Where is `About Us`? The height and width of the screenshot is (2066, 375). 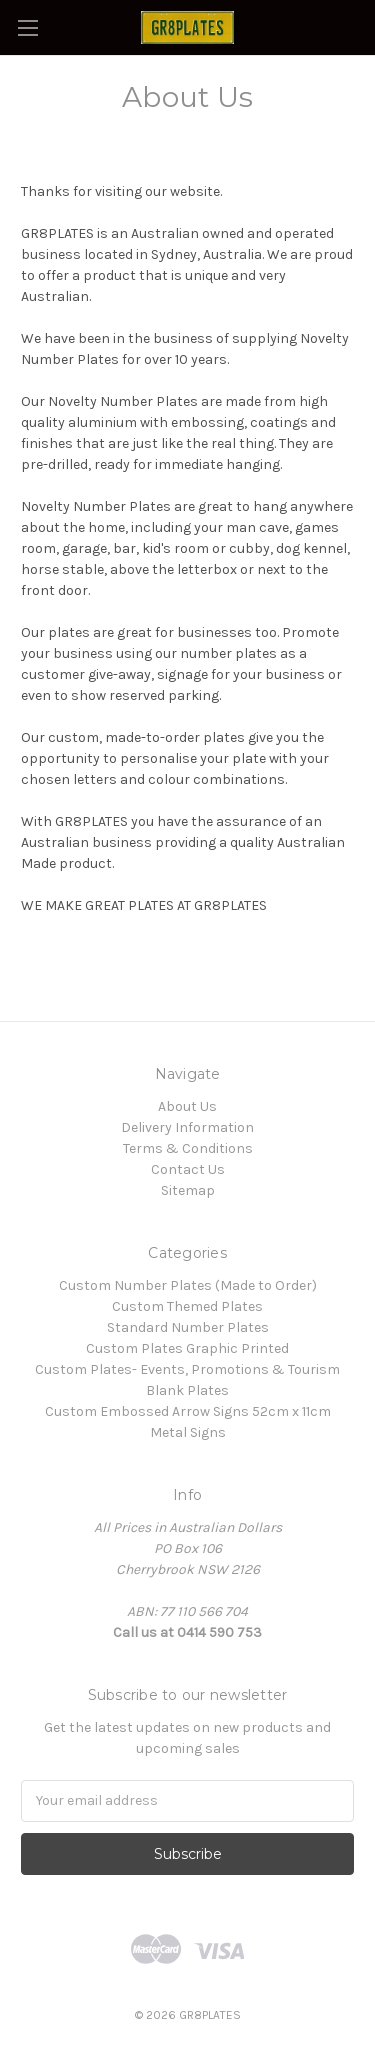
About Us is located at coordinates (187, 1106).